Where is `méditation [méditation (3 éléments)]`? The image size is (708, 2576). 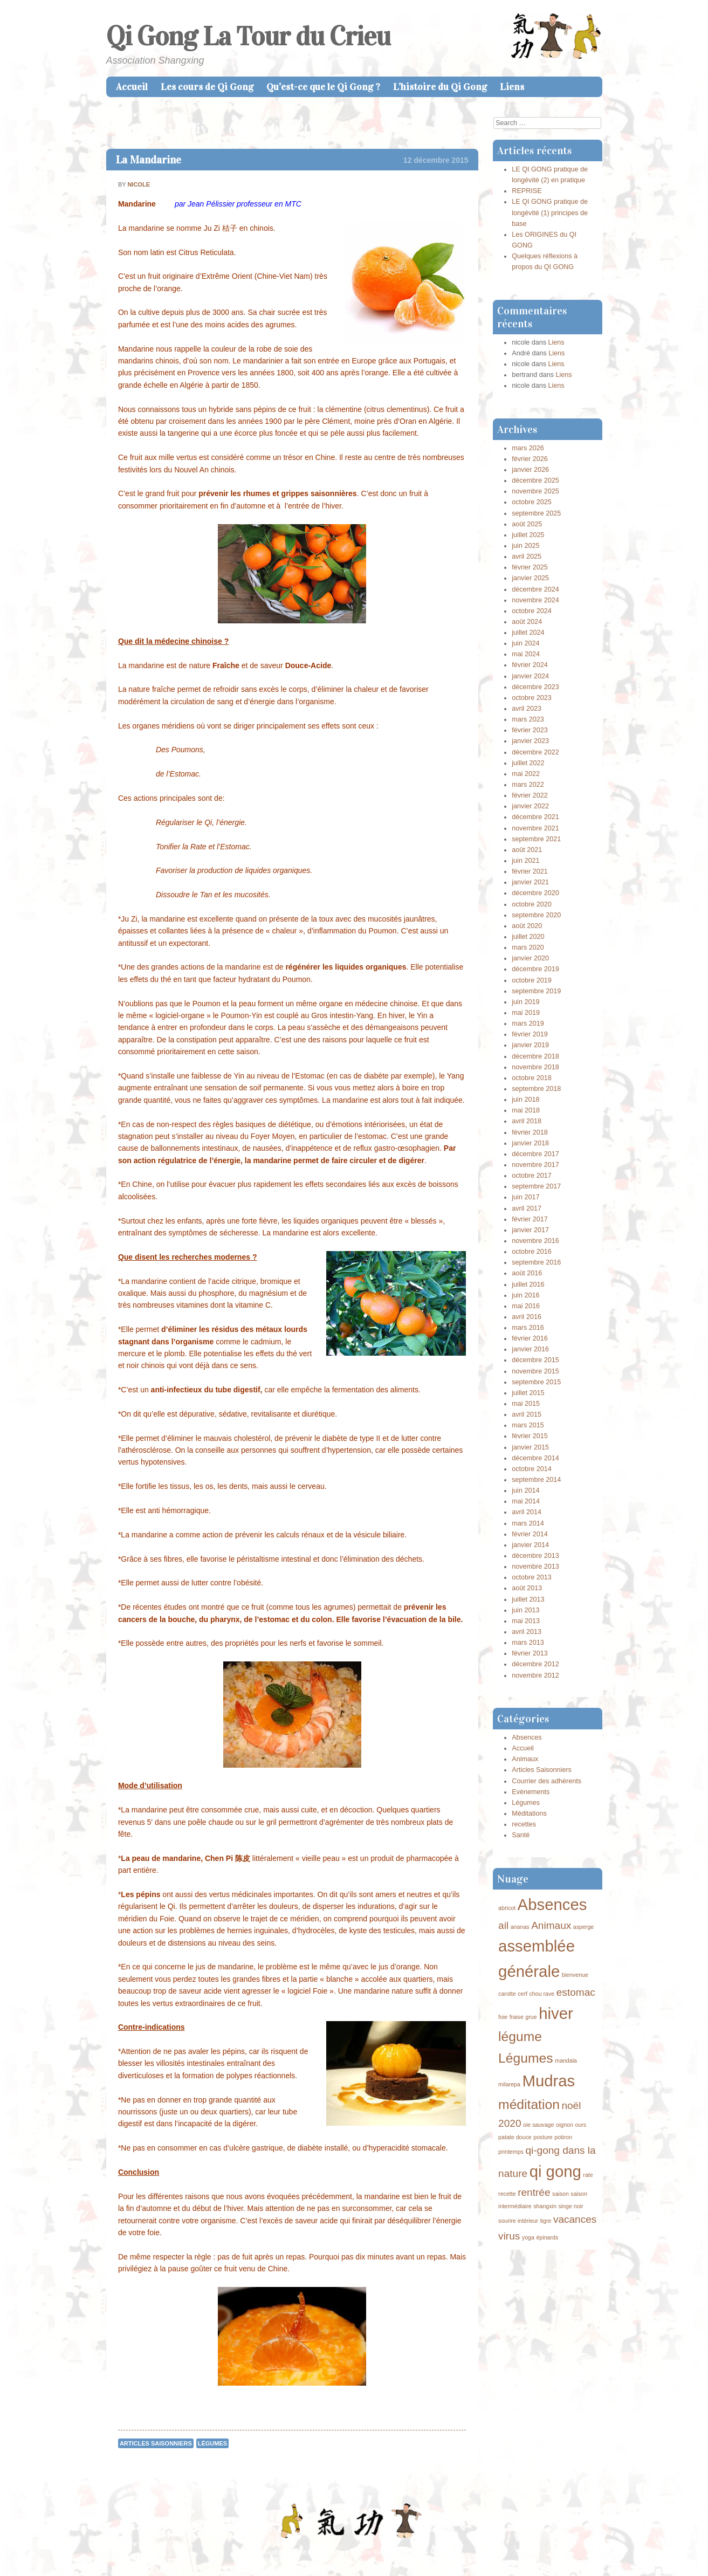 méditation [méditation (3 éléments)] is located at coordinates (529, 2104).